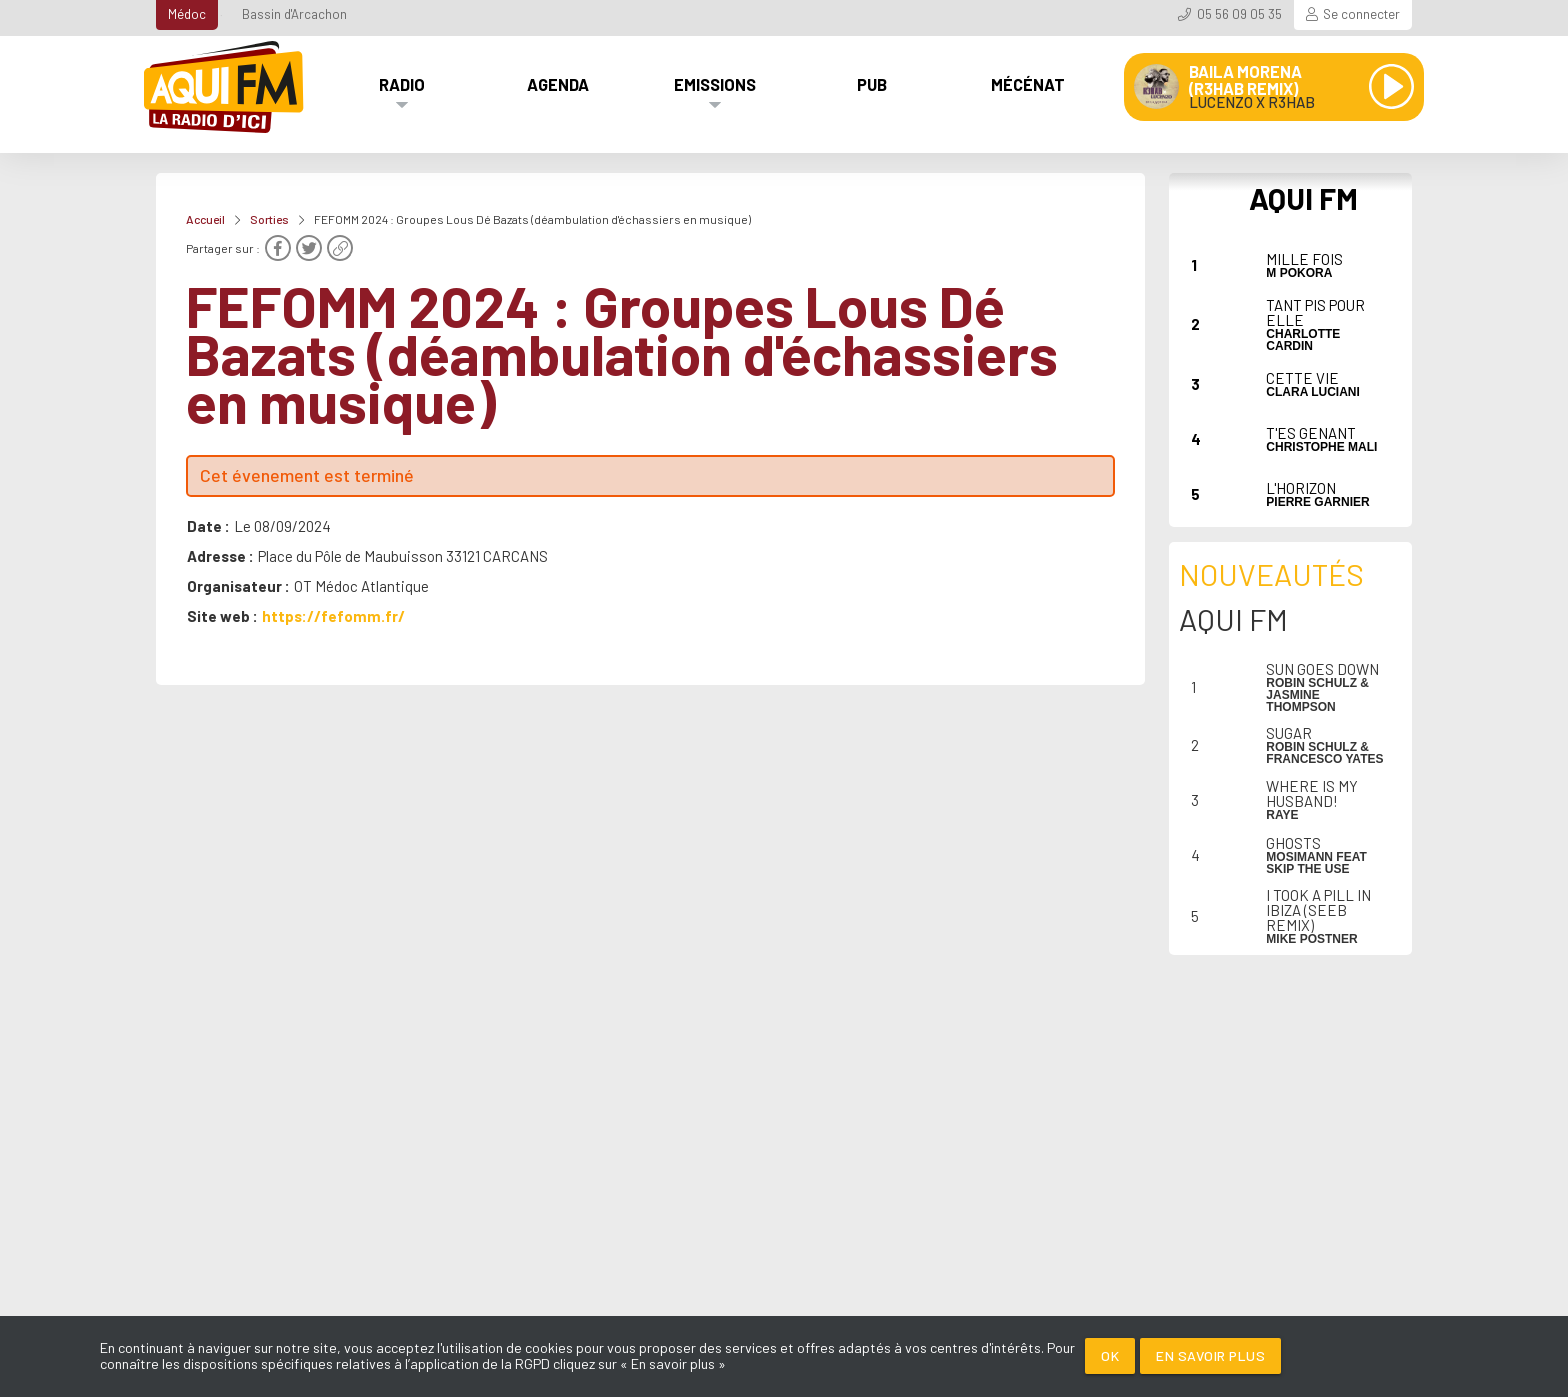 This screenshot has width=1568, height=1397. Describe the element at coordinates (715, 84) in the screenshot. I see `Emissions` at that location.